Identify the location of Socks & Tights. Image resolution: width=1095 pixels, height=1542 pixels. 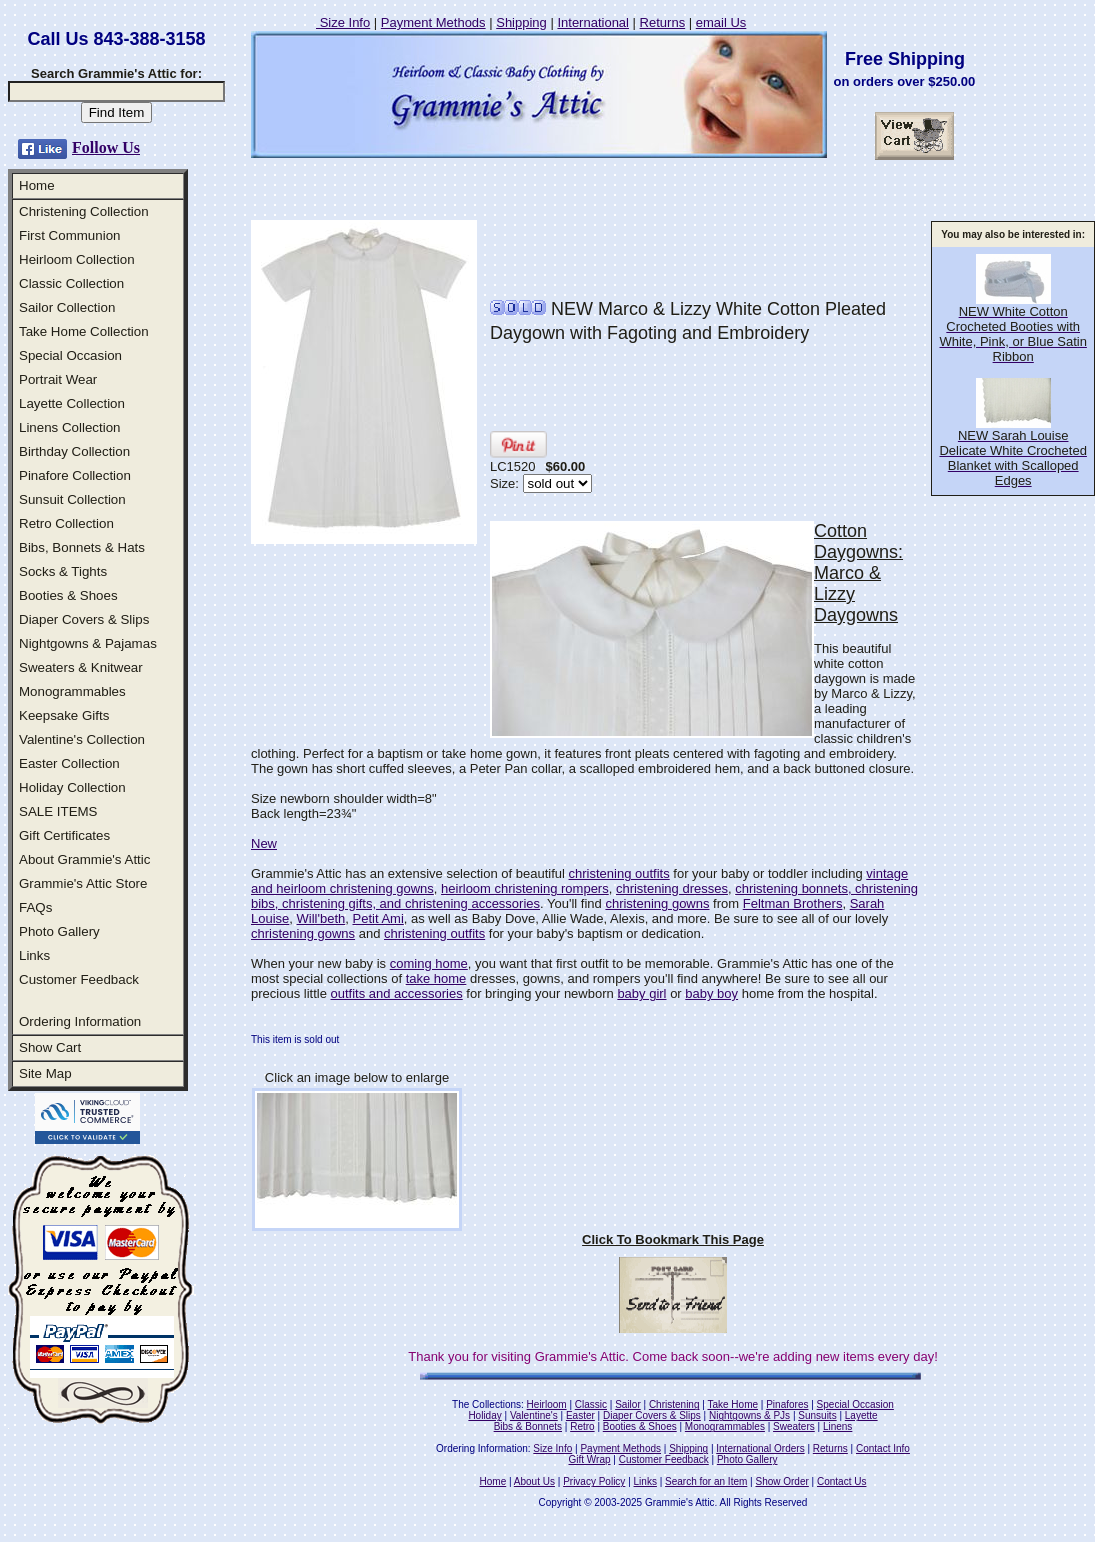
(63, 571).